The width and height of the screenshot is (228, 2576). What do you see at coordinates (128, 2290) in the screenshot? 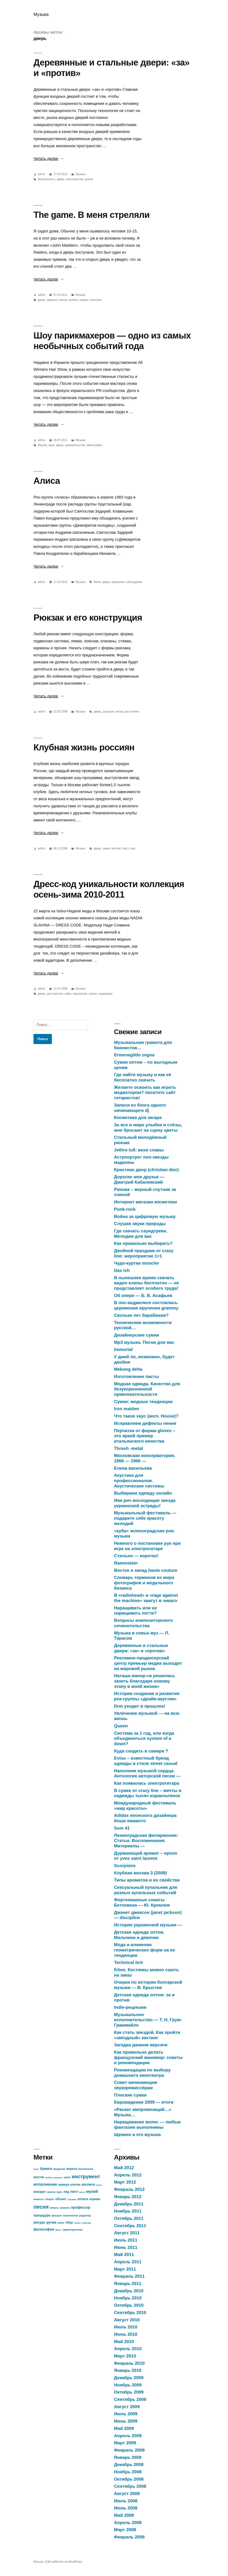
I see `Декабрь 2010` at bounding box center [128, 2290].